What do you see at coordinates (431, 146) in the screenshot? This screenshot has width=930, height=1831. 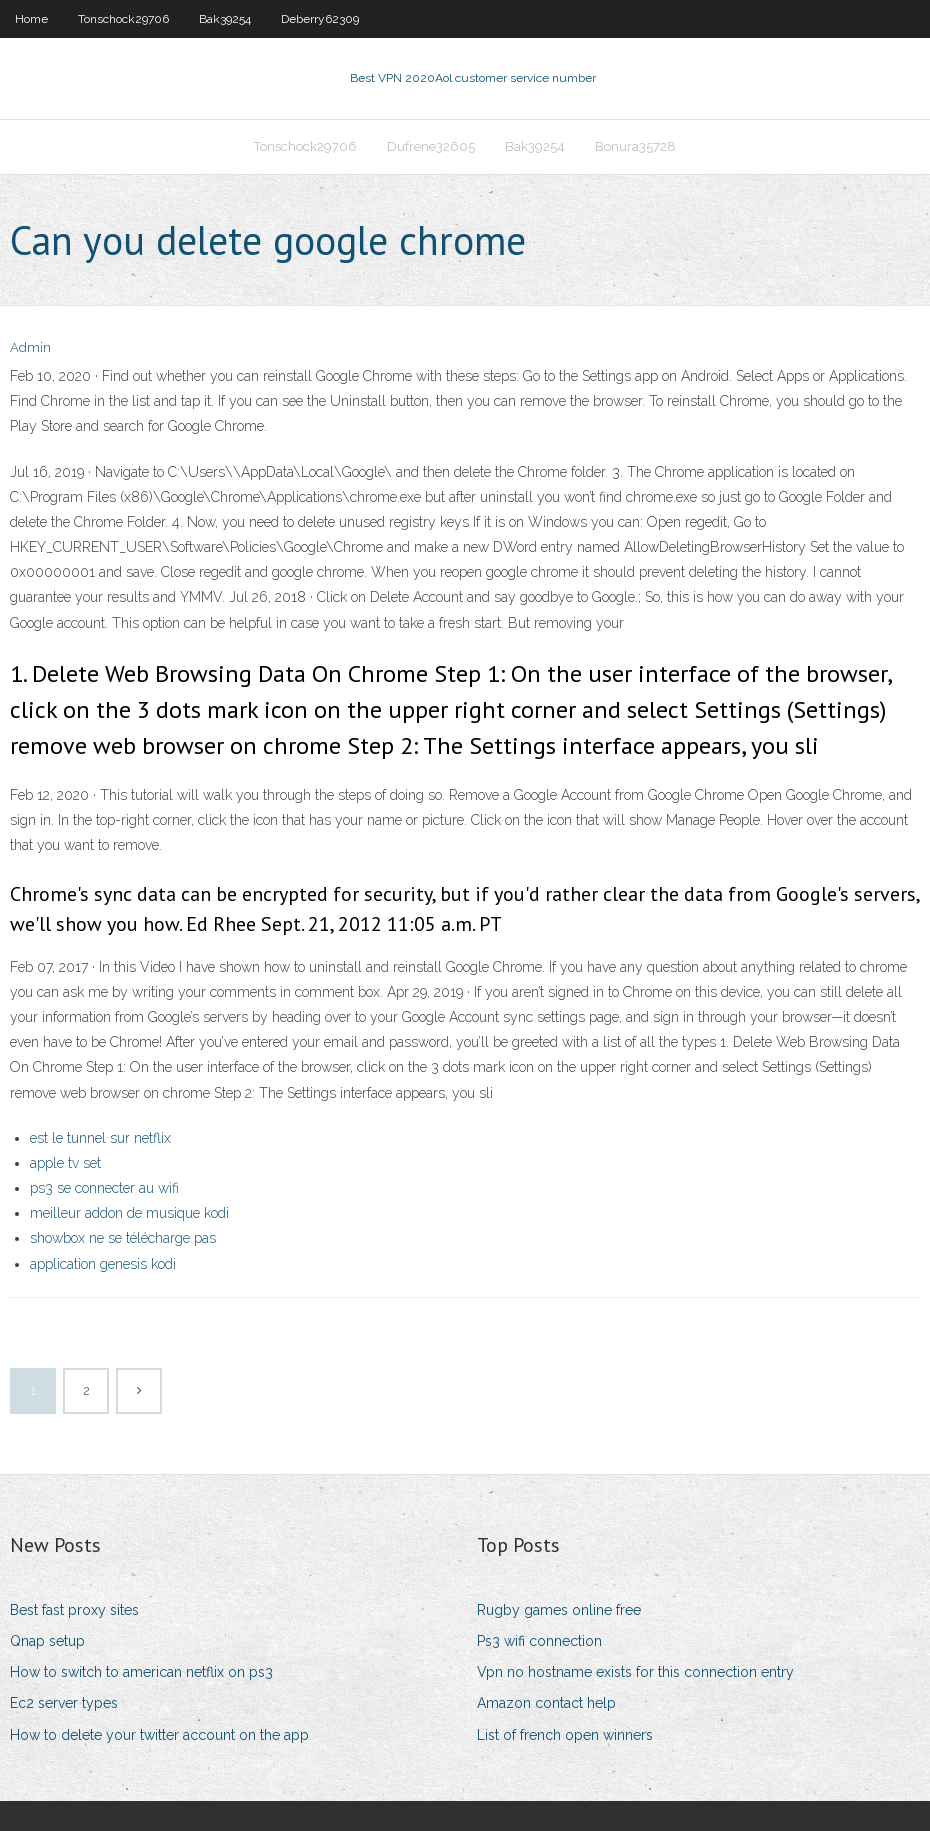 I see `Dufrene32605` at bounding box center [431, 146].